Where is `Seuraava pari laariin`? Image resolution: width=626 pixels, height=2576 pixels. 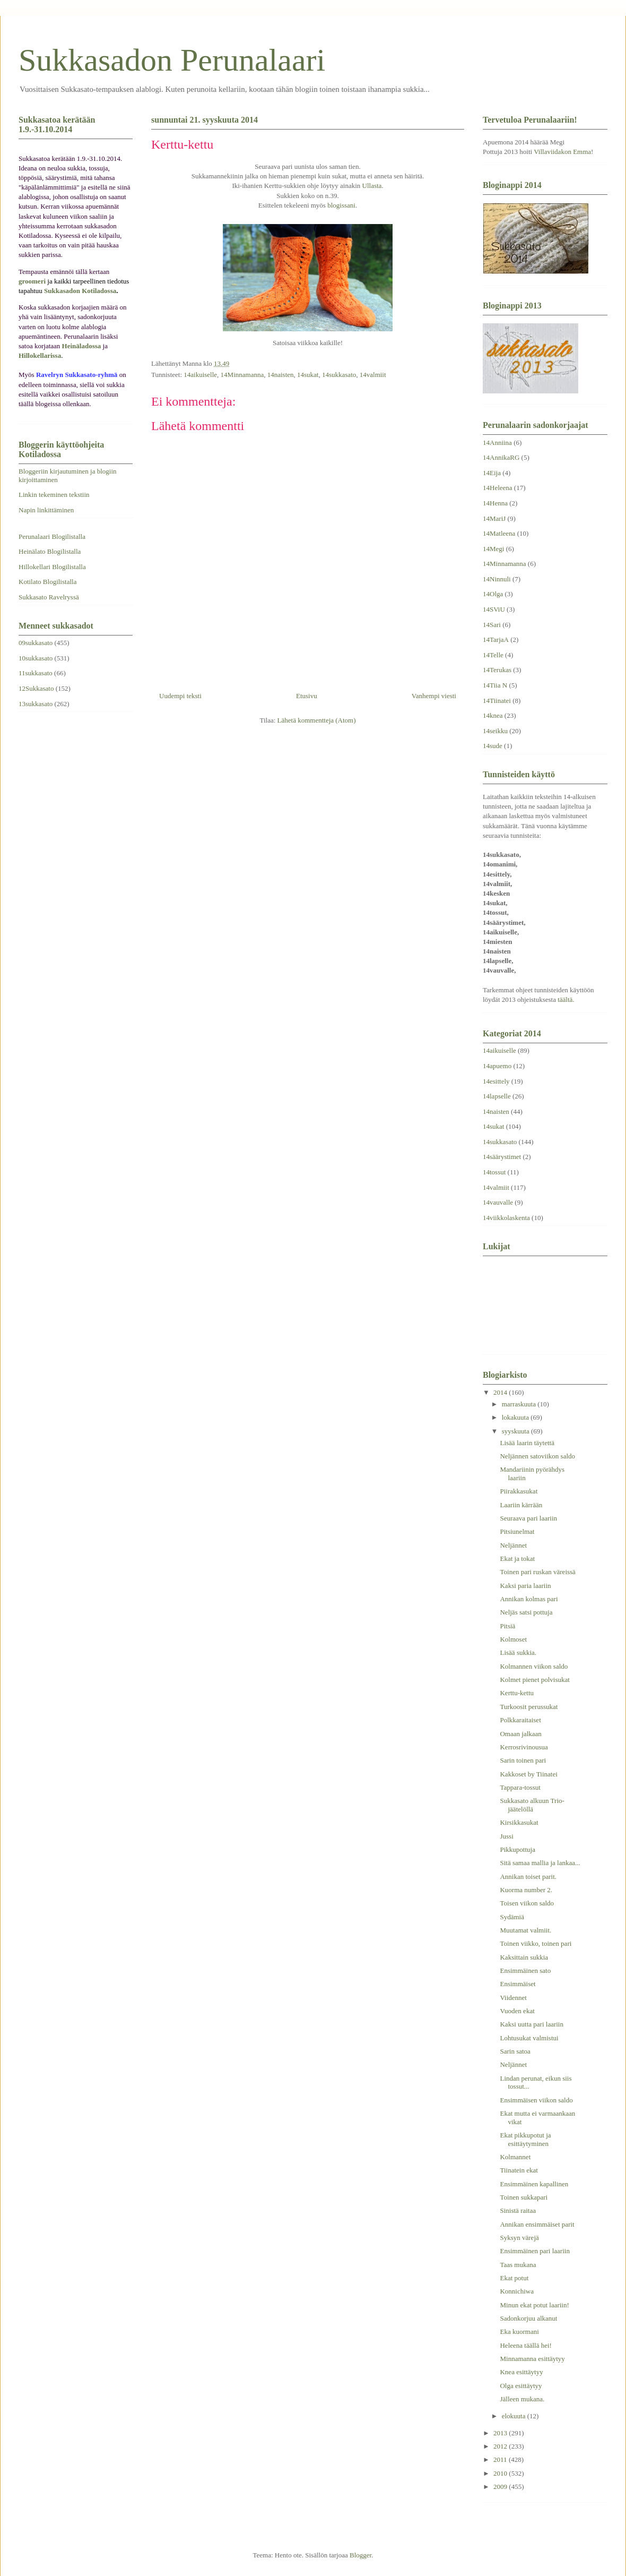 Seuraava pari laariin is located at coordinates (528, 1518).